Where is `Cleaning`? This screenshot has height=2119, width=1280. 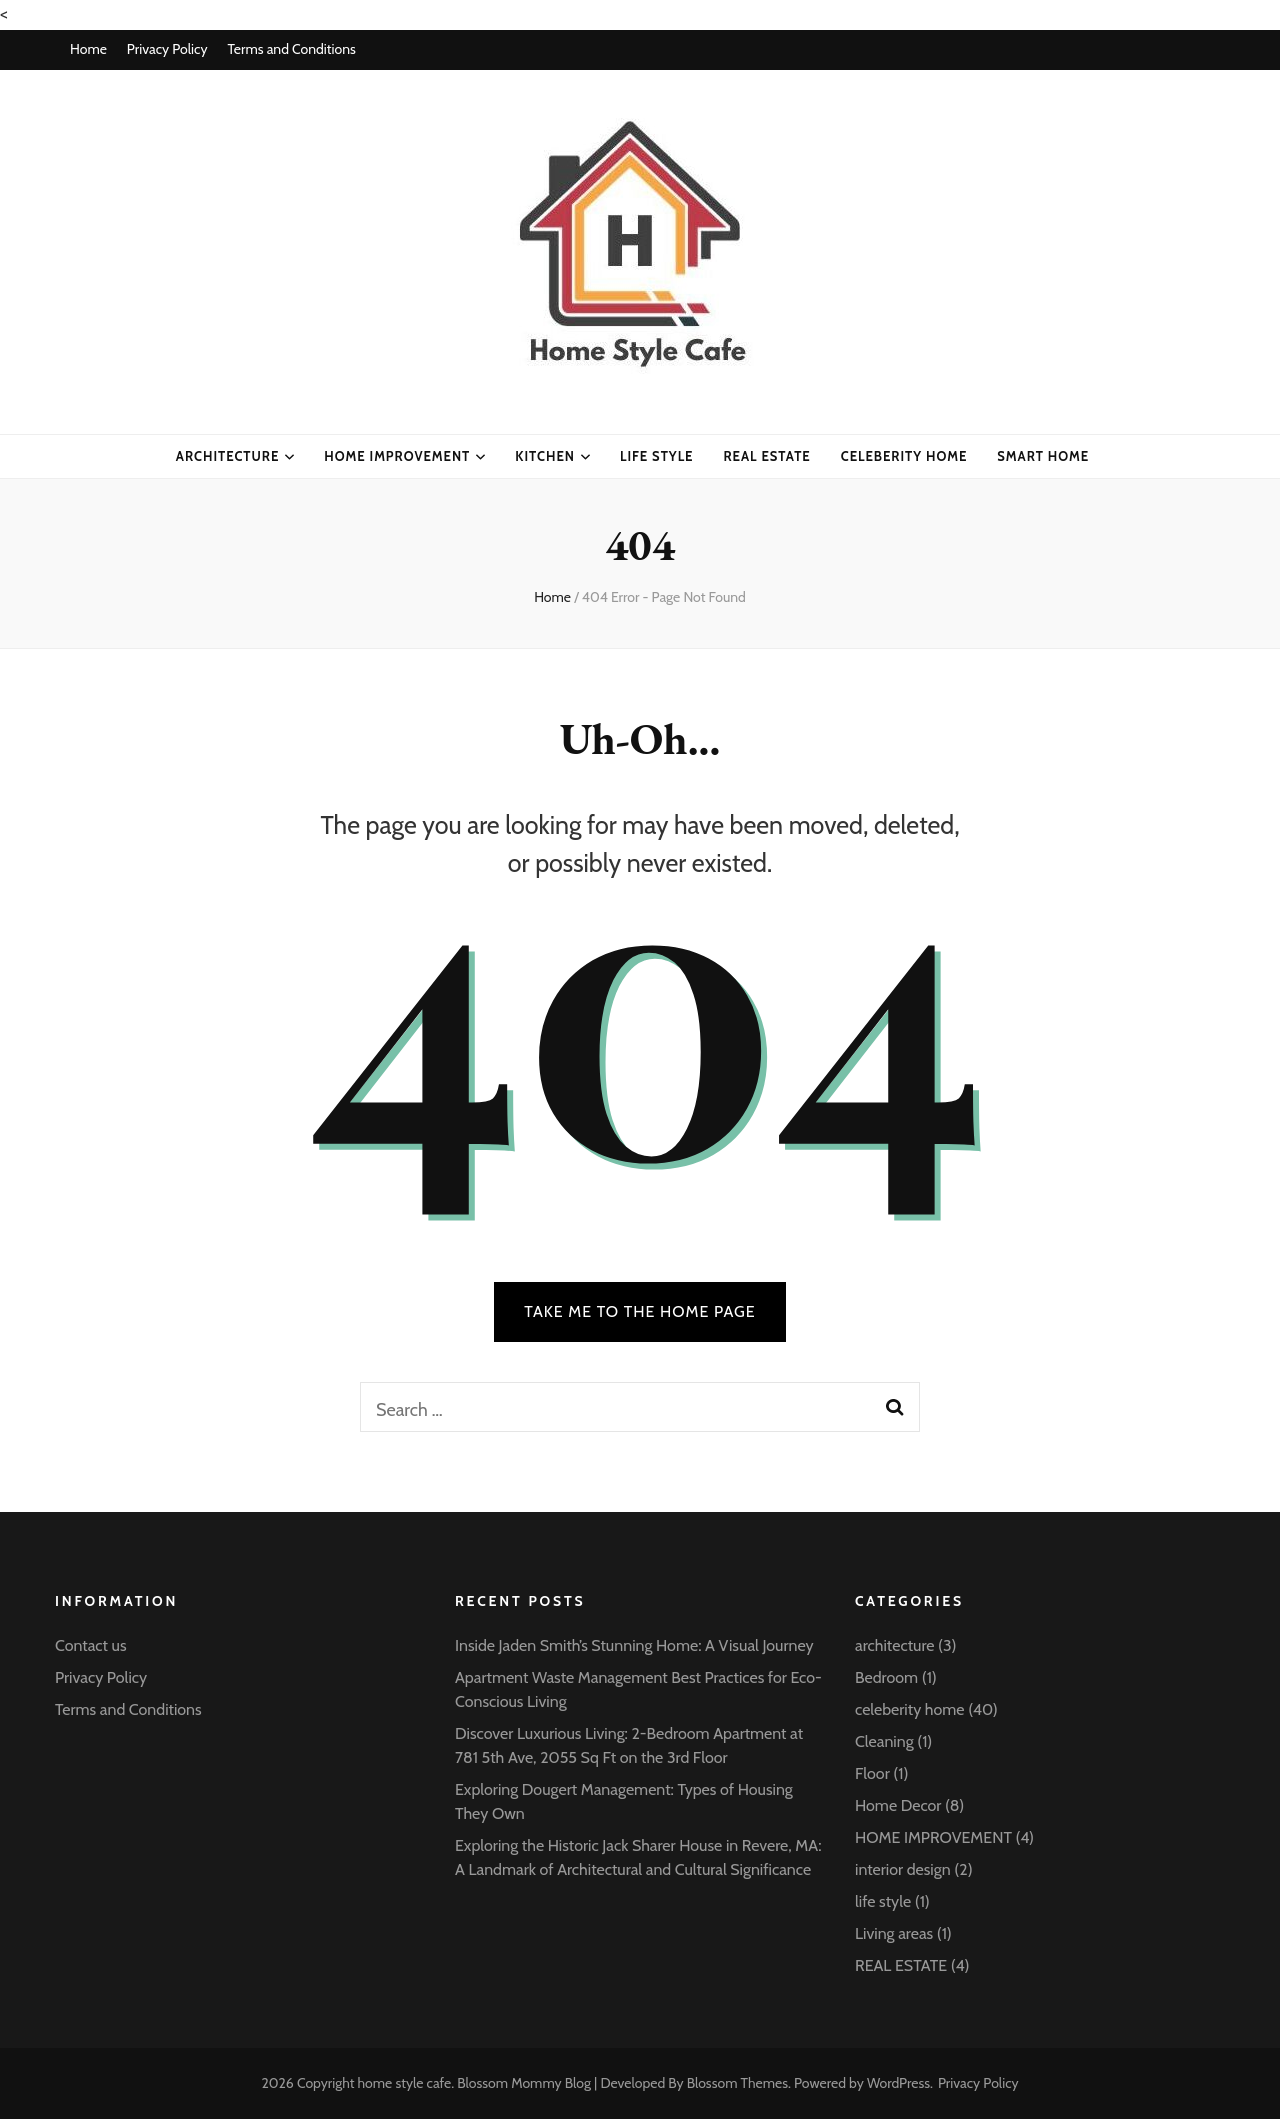 Cleaning is located at coordinates (884, 1741).